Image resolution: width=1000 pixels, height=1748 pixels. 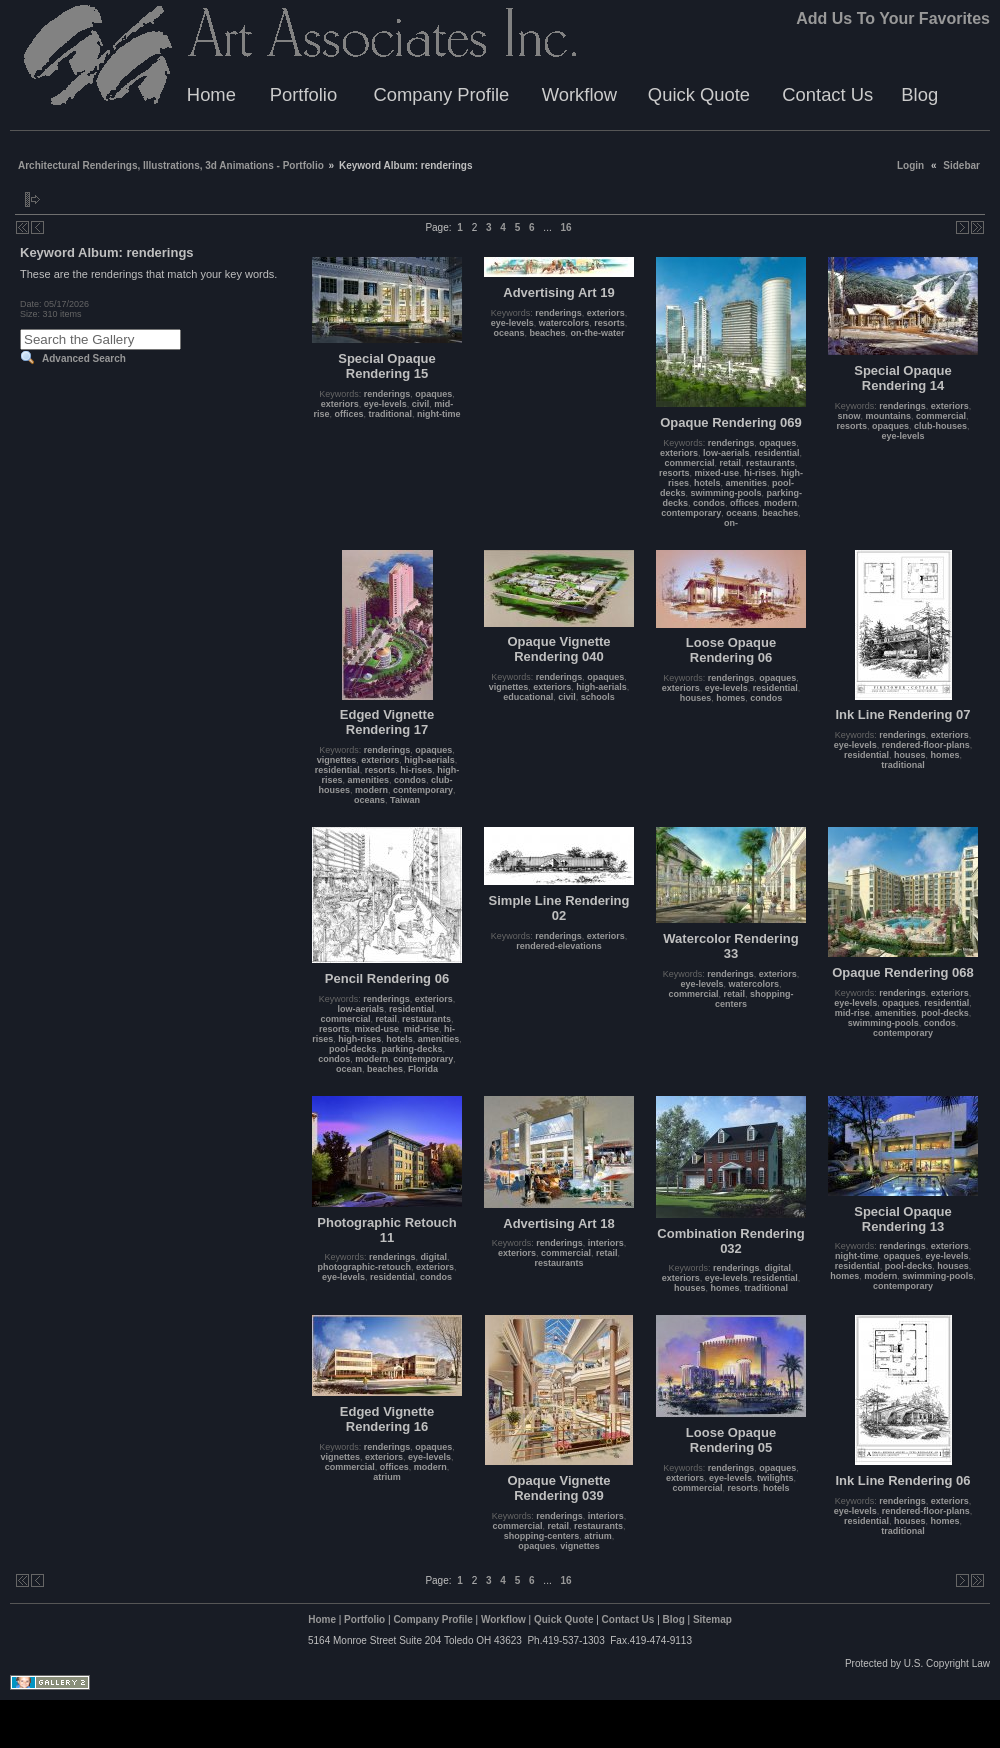 I want to click on contemporary, so click(x=691, y=513).